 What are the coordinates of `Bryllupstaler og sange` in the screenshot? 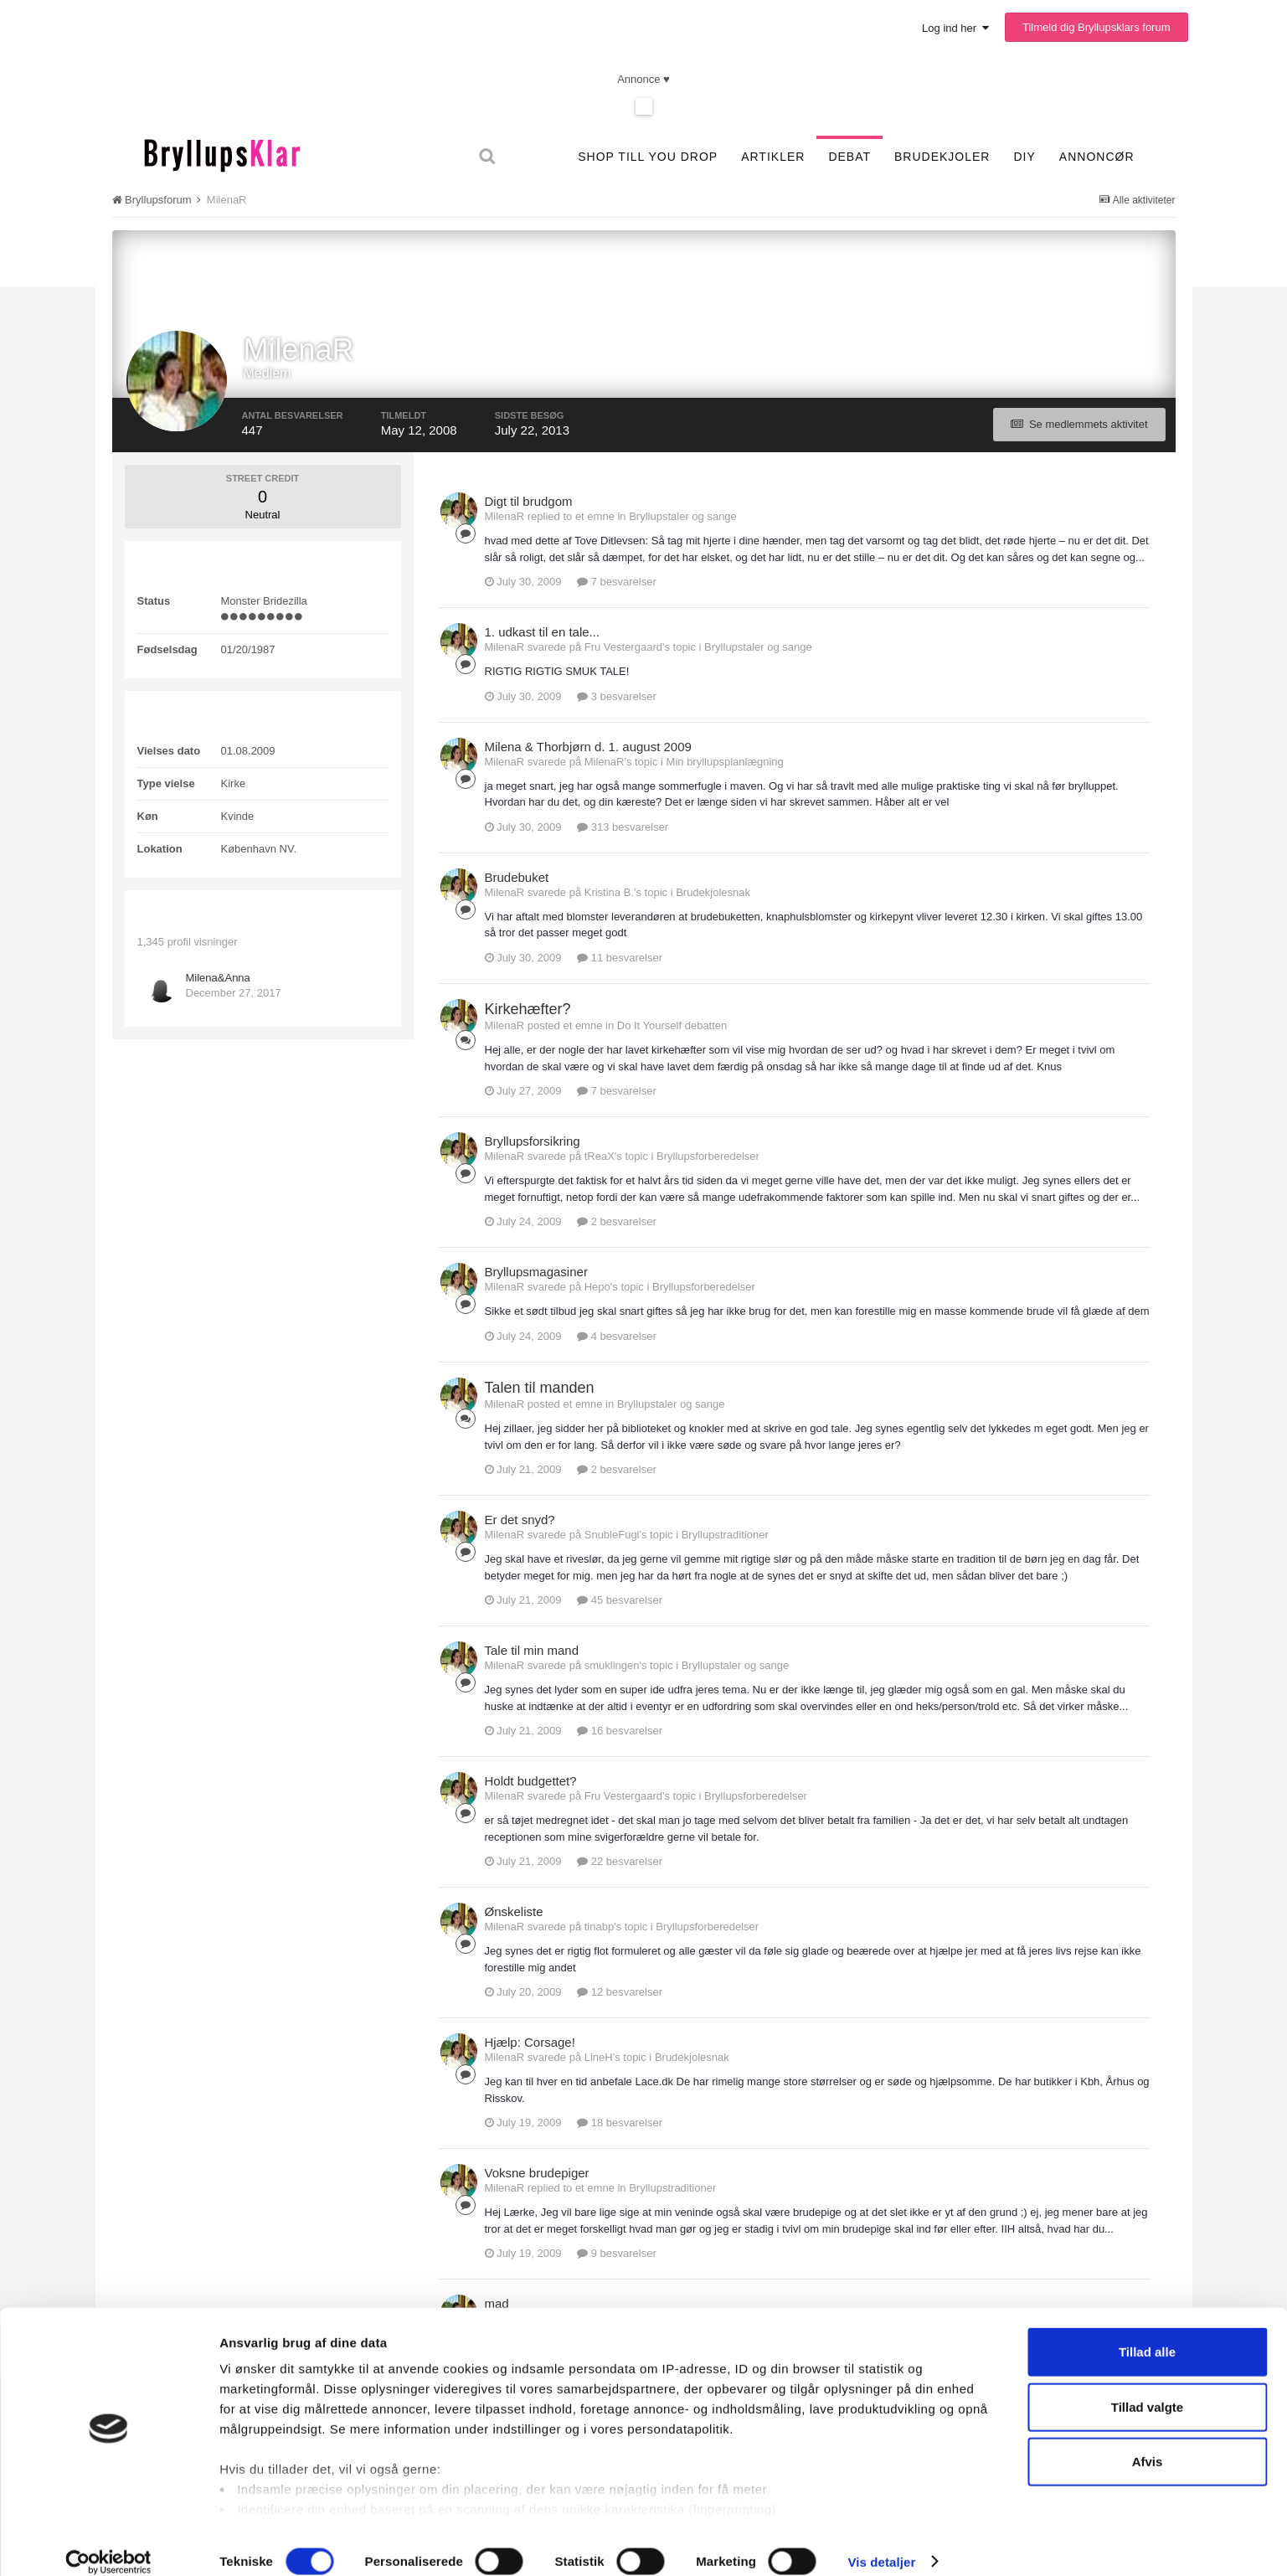 It's located at (683, 516).